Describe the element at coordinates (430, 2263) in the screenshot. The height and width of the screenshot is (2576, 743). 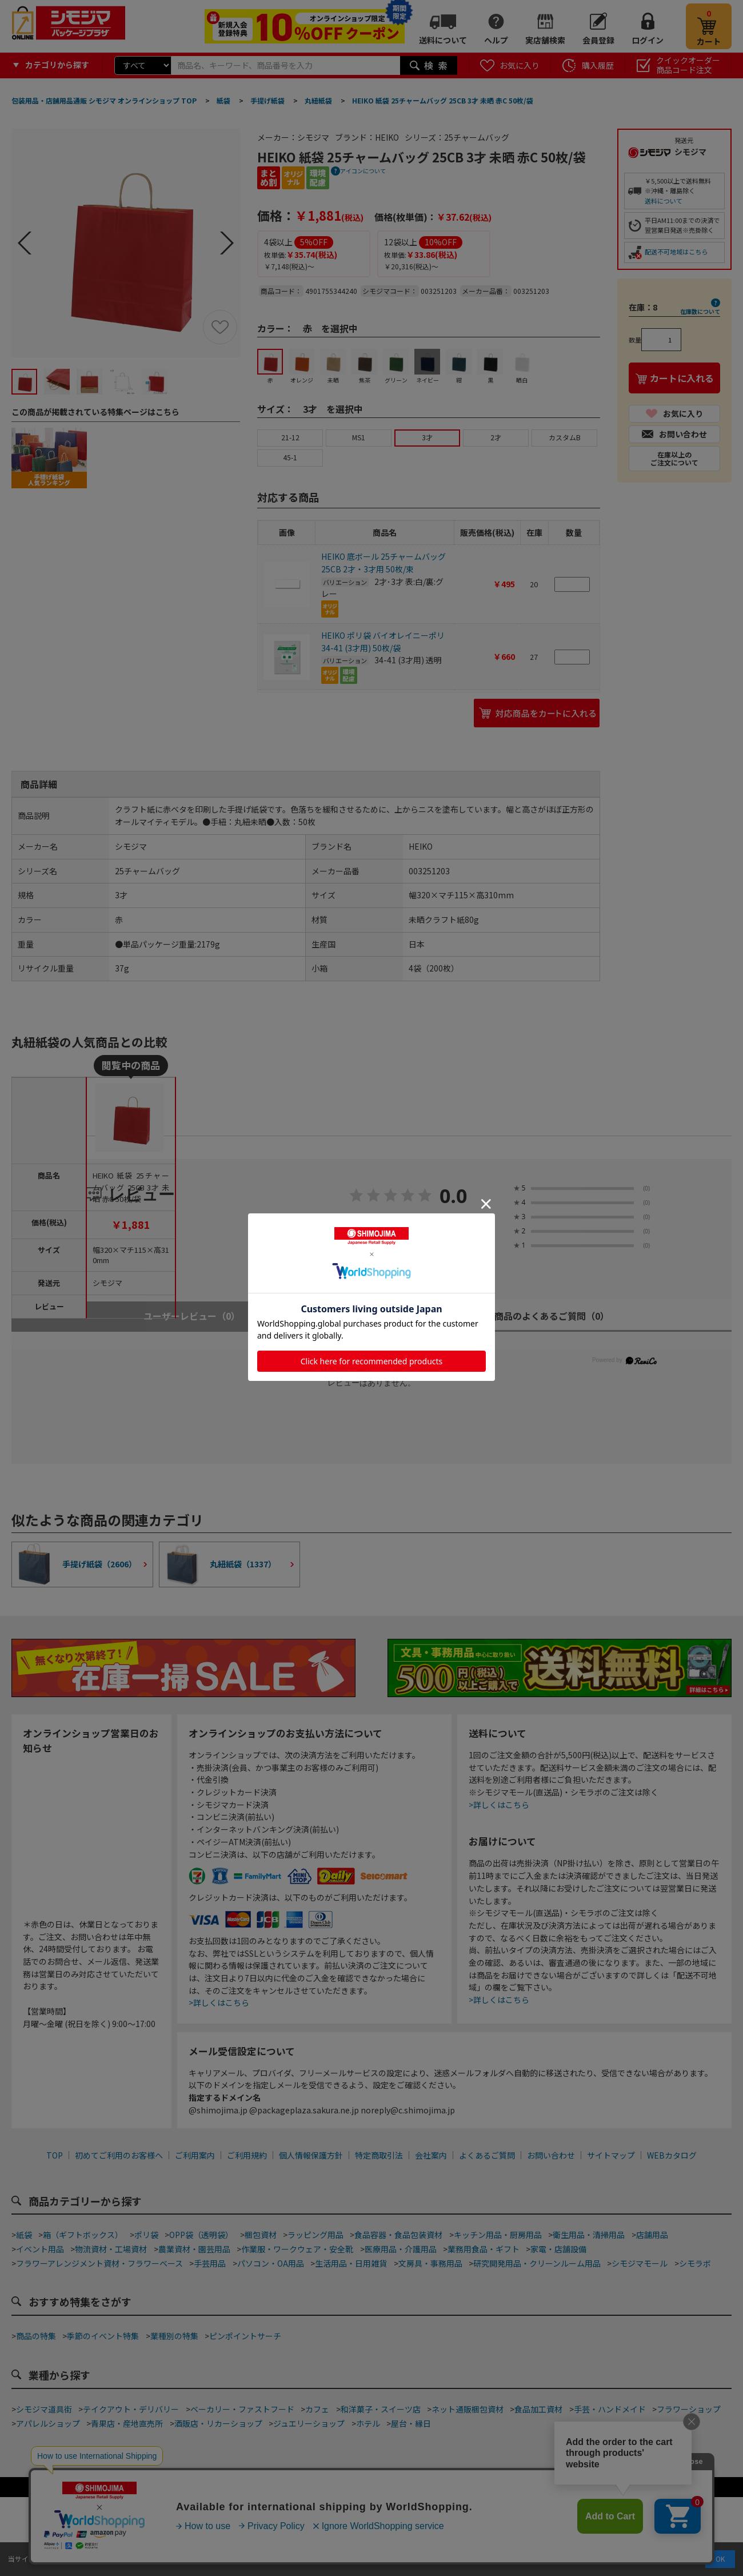
I see `文房具・事務用品` at that location.